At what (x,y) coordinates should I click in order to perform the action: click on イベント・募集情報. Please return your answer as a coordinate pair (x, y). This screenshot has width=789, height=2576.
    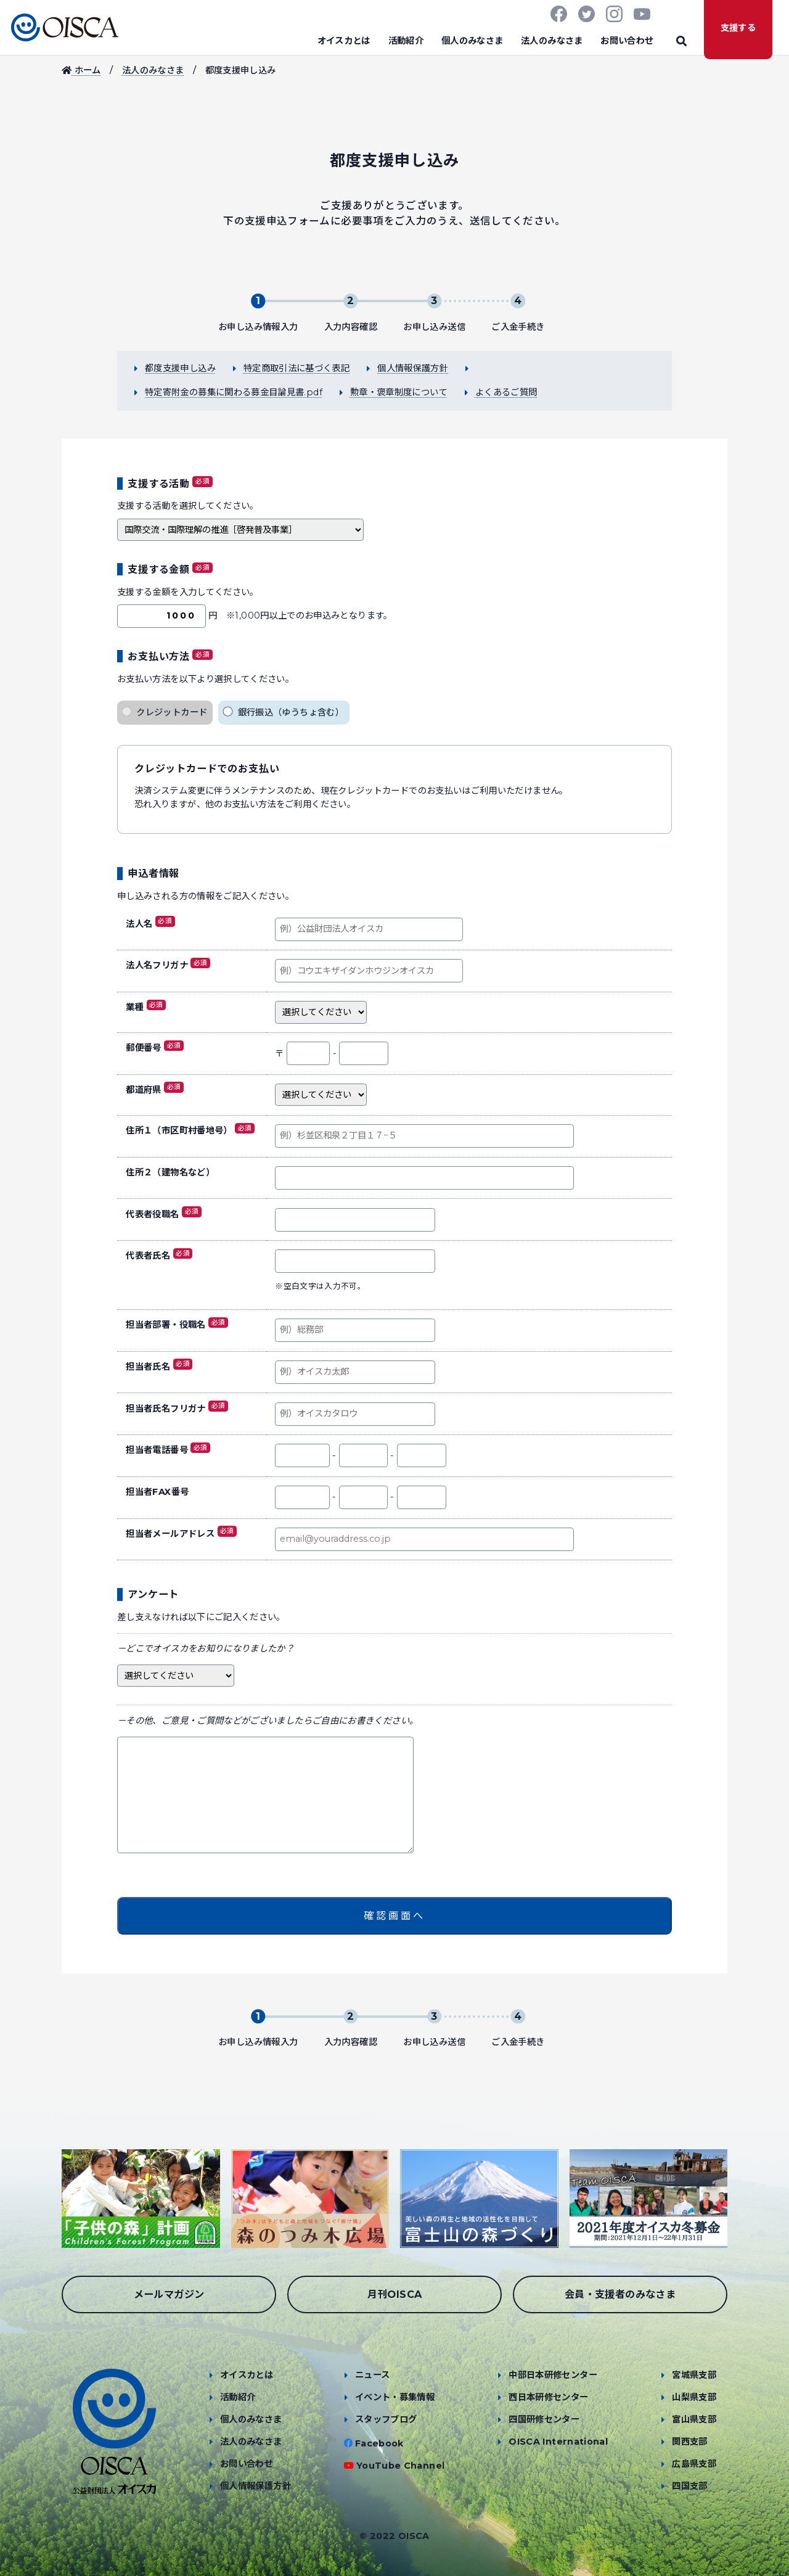
    Looking at the image, I should click on (395, 2397).